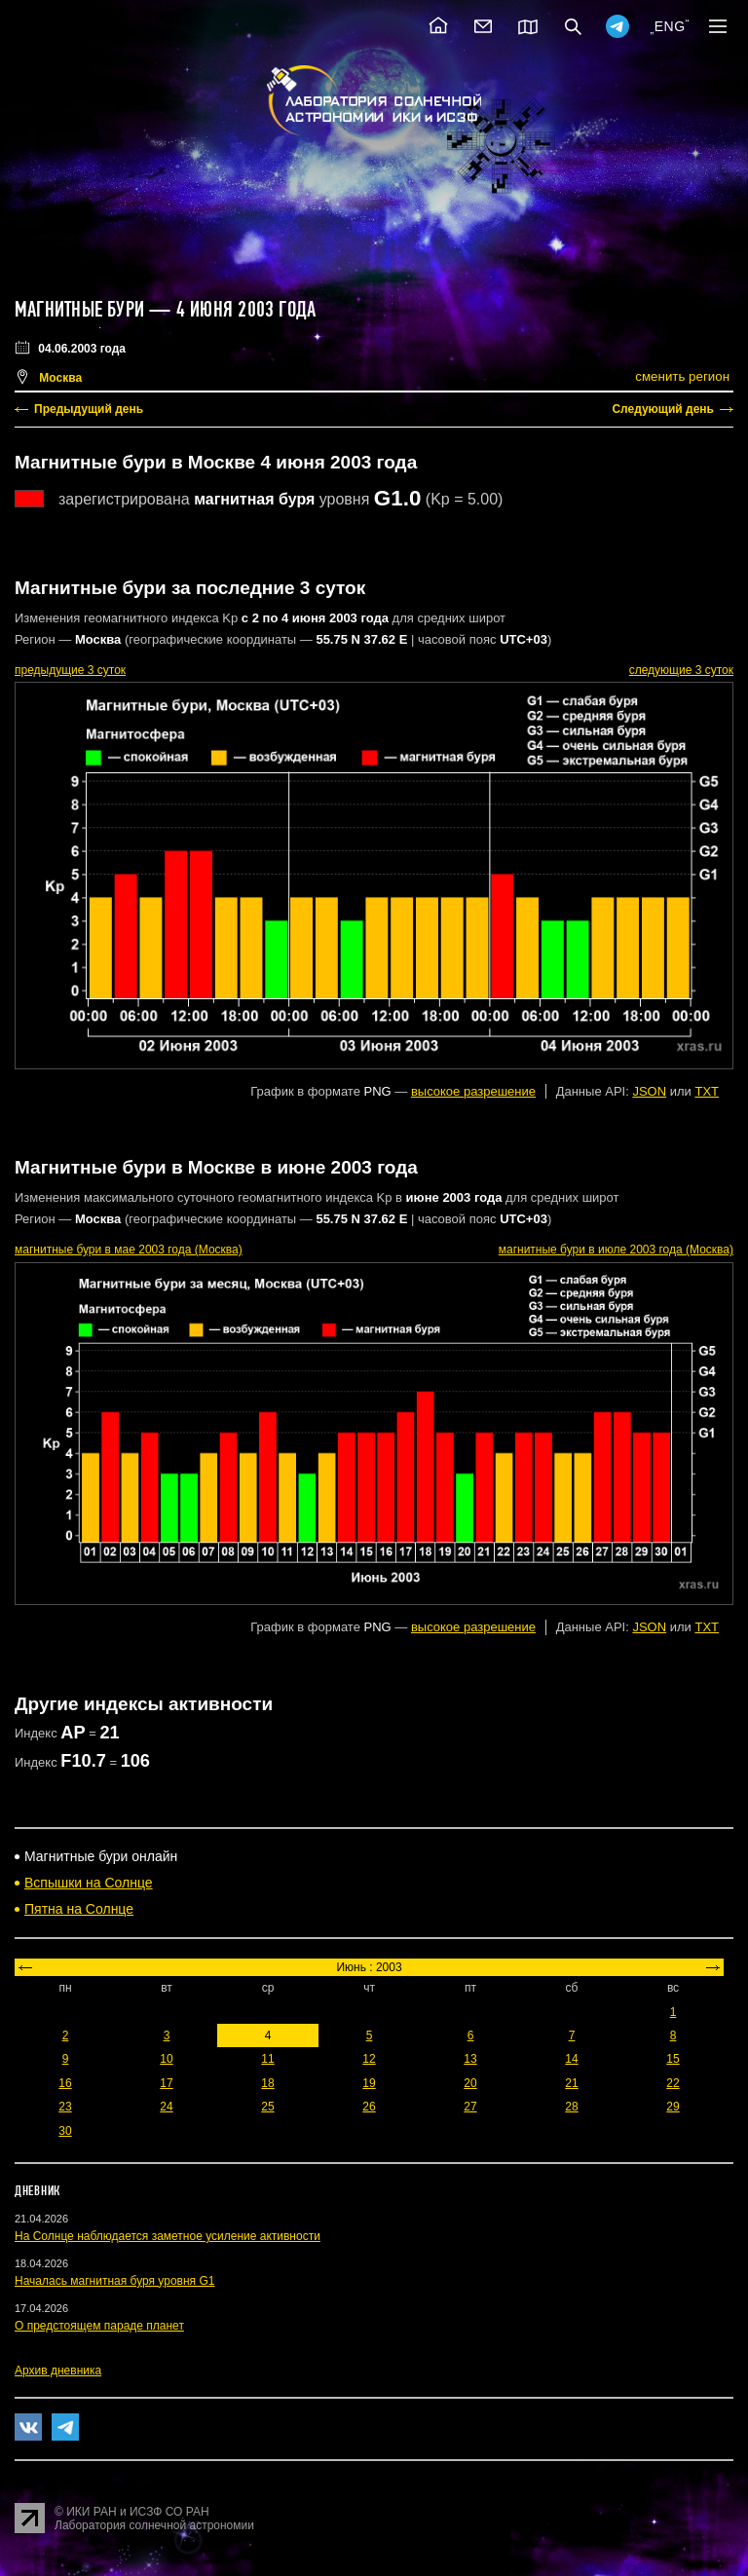 The image size is (748, 2576). What do you see at coordinates (114, 2281) in the screenshot?
I see `Началась магнитная буря уровня G1` at bounding box center [114, 2281].